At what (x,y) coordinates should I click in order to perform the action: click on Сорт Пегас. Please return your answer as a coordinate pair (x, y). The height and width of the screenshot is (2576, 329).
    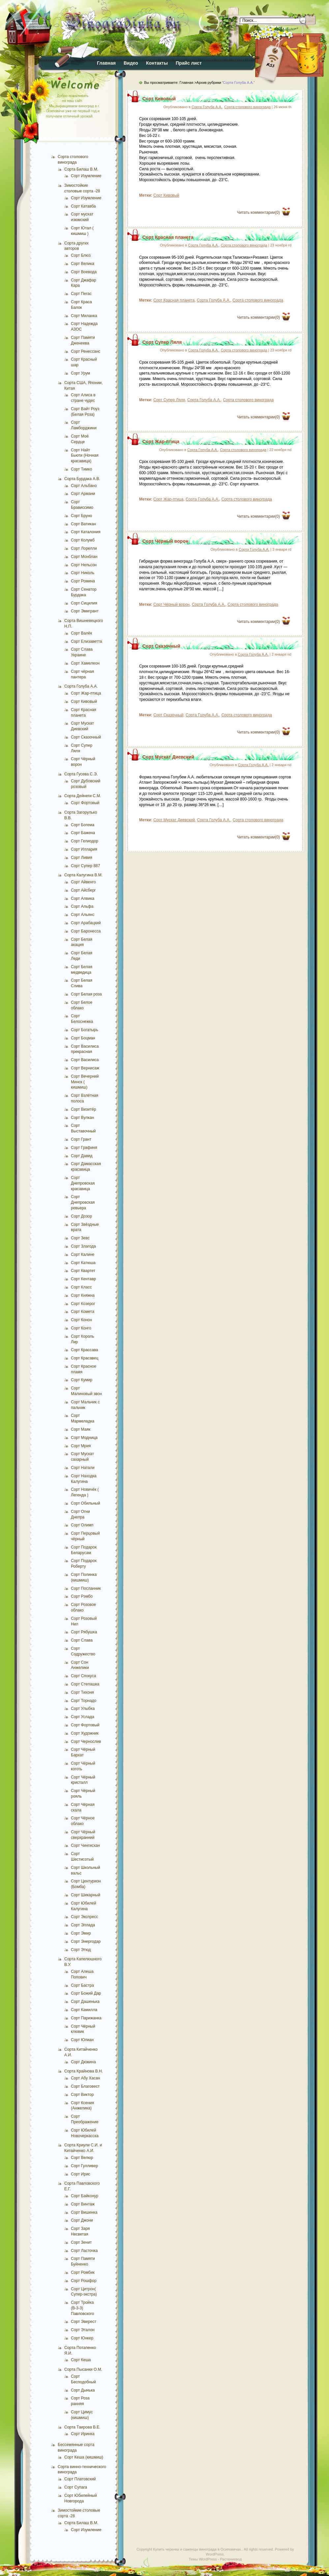
    Looking at the image, I should click on (81, 293).